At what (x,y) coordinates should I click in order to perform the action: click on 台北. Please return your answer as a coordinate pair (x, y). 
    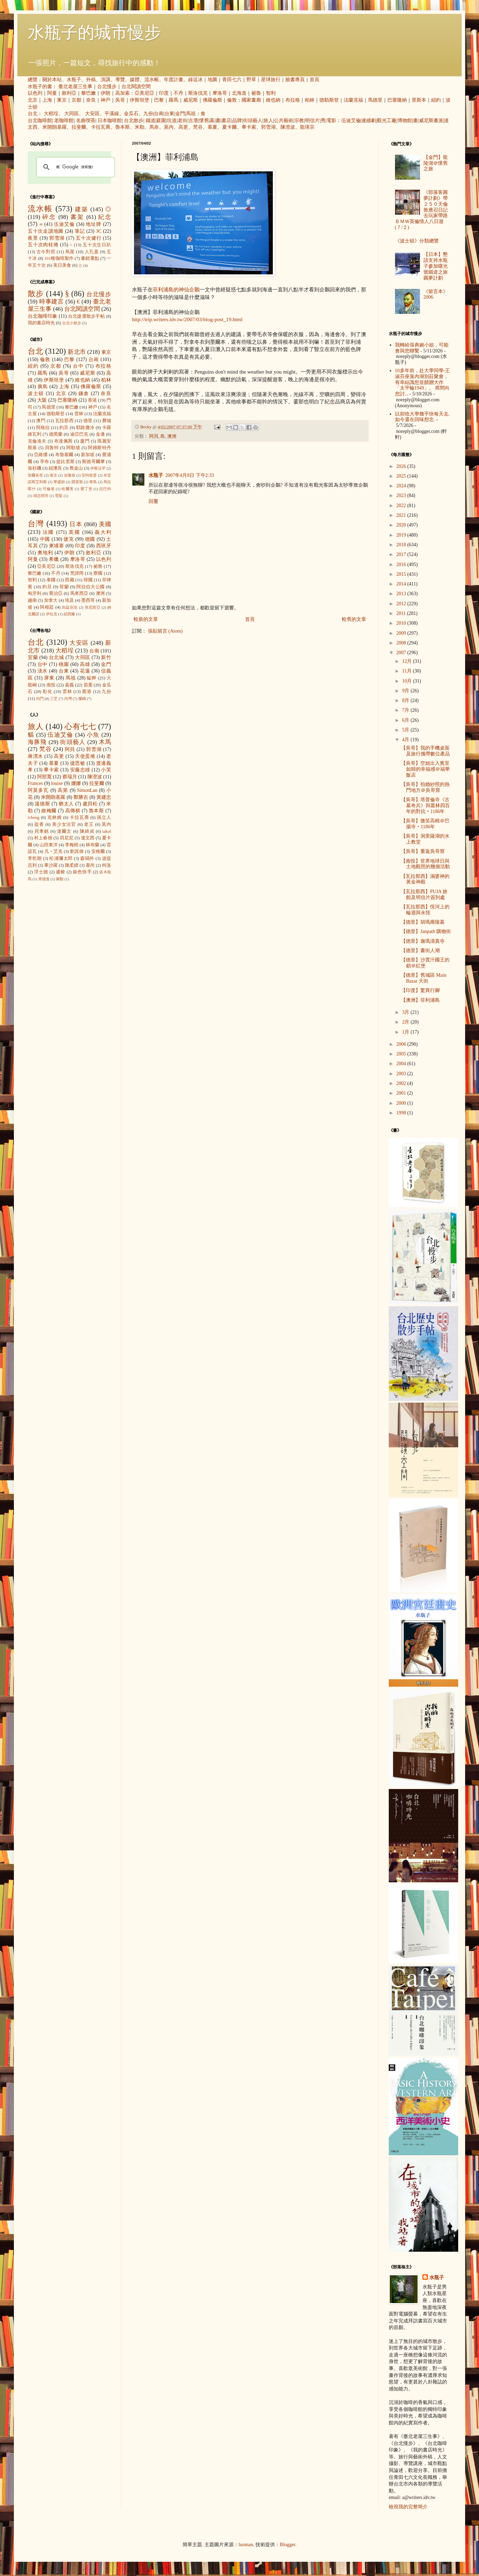
    Looking at the image, I should click on (32, 113).